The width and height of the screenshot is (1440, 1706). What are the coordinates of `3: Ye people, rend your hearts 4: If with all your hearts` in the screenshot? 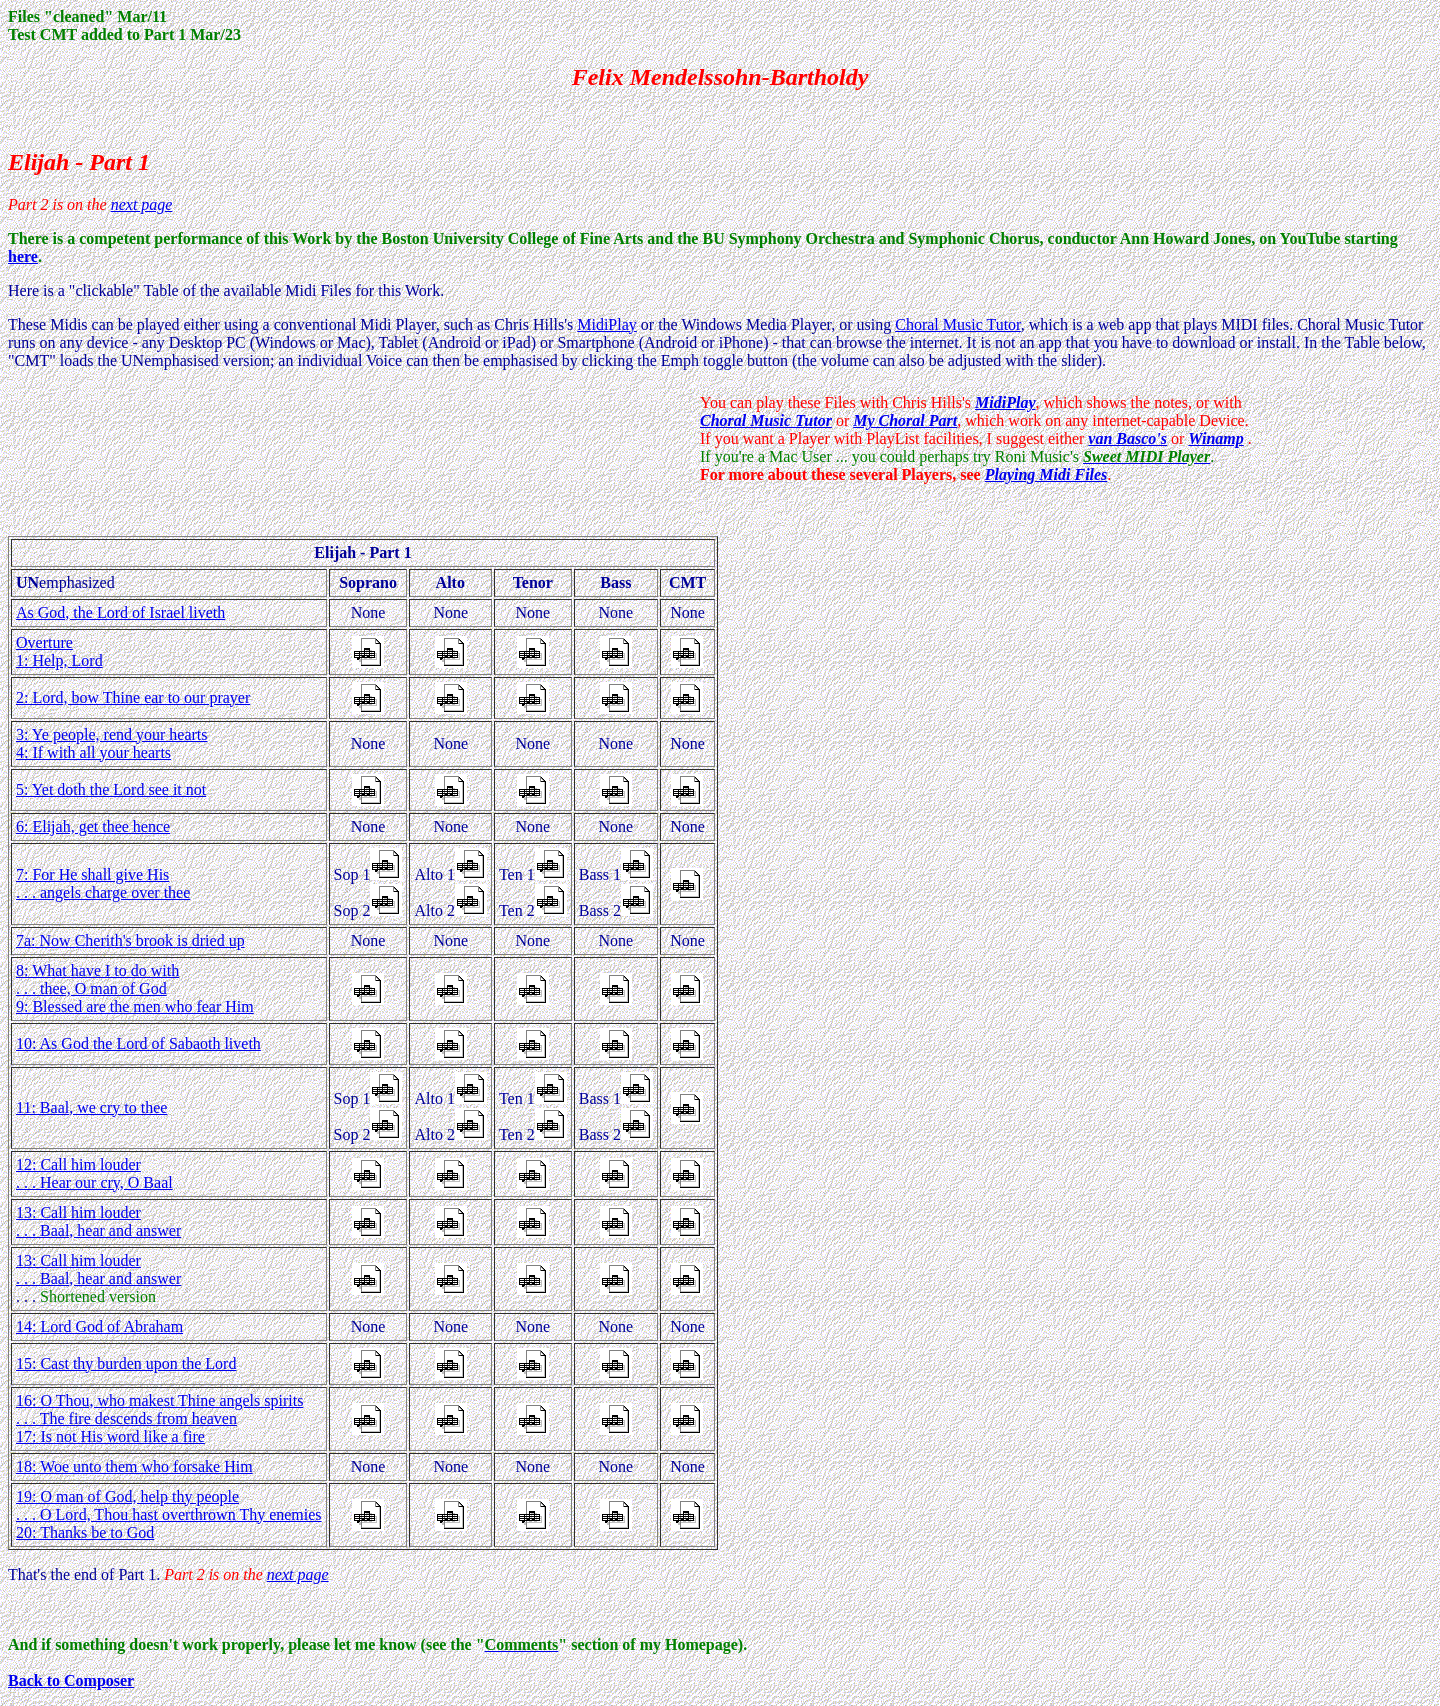 It's located at (112, 743).